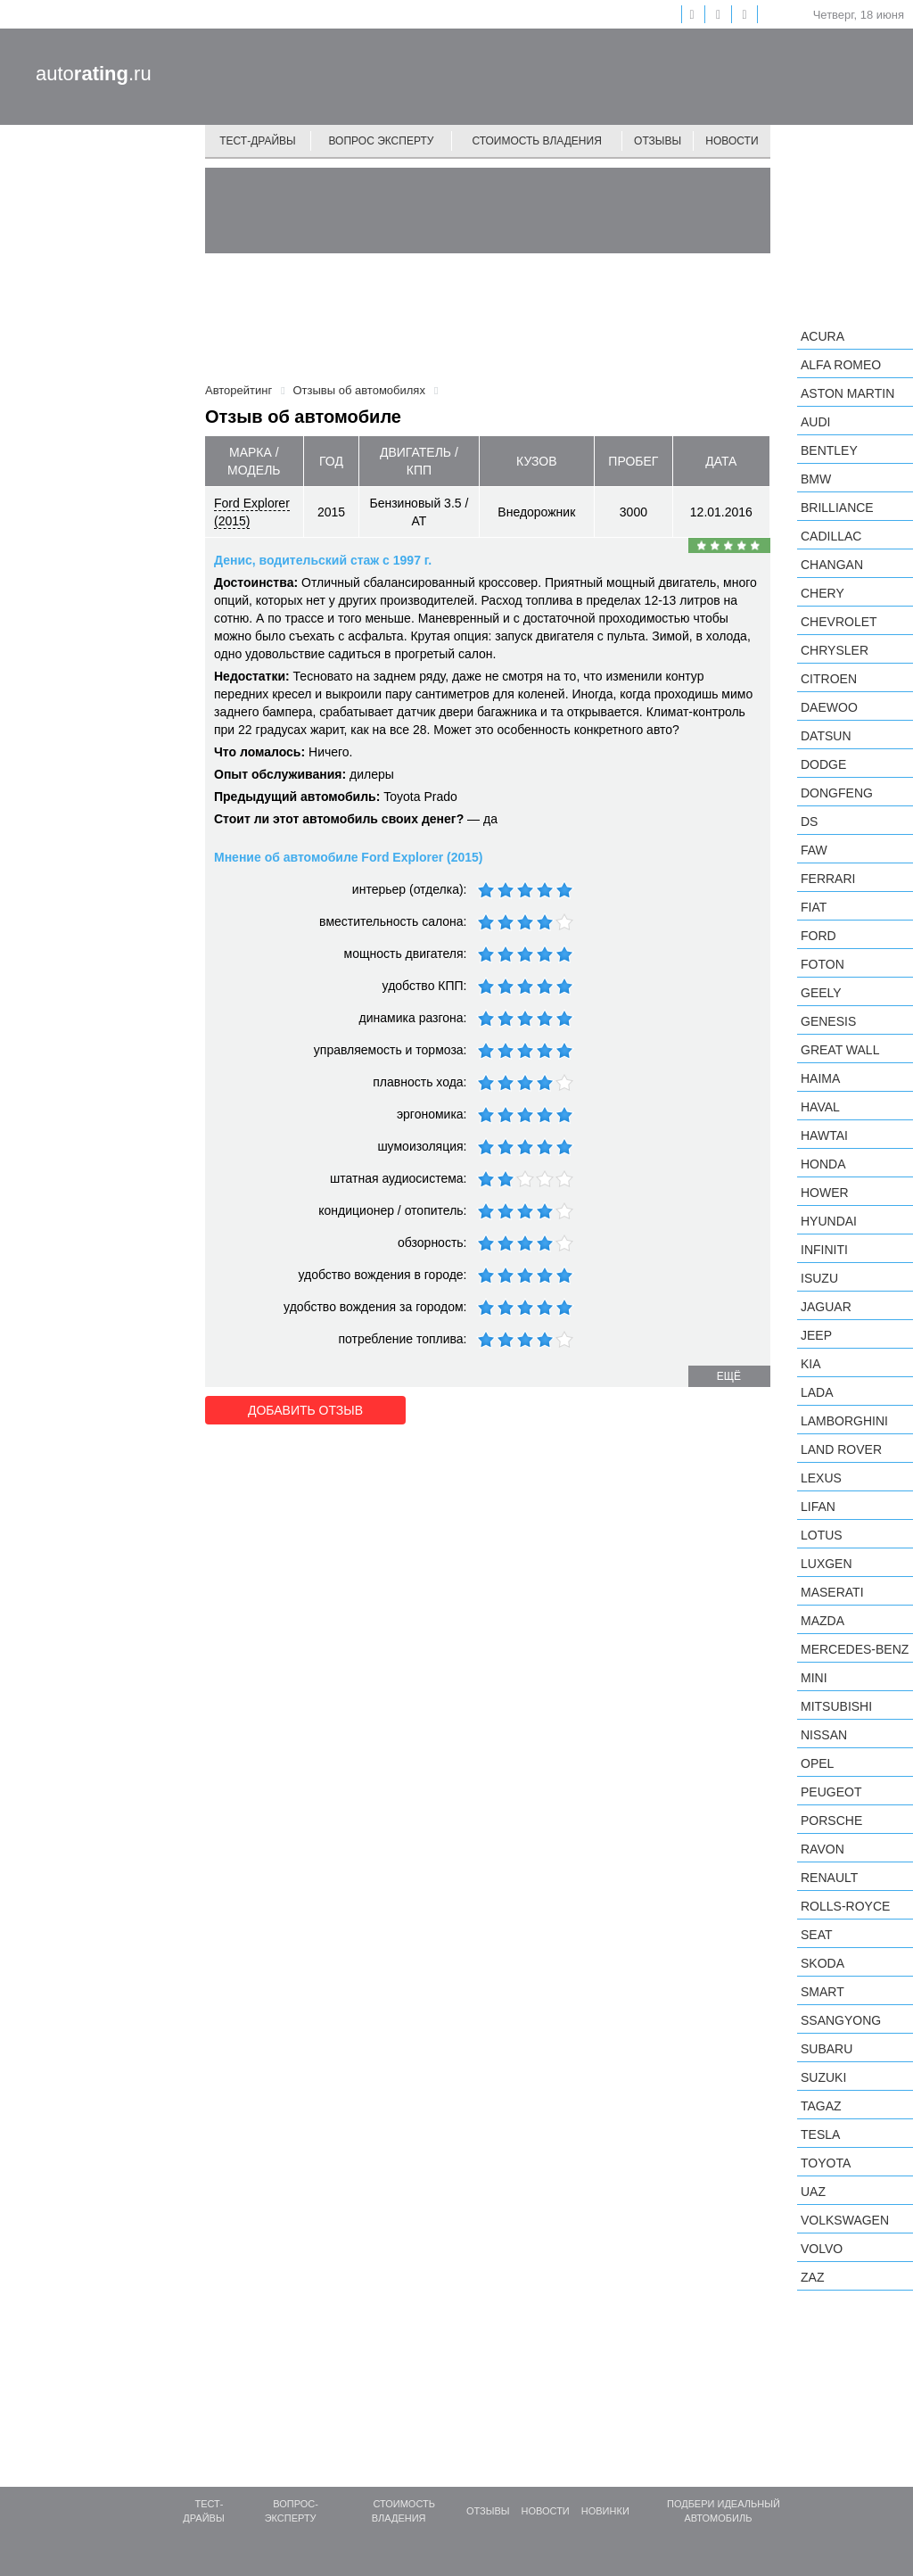  What do you see at coordinates (822, 1621) in the screenshot?
I see `Mazda` at bounding box center [822, 1621].